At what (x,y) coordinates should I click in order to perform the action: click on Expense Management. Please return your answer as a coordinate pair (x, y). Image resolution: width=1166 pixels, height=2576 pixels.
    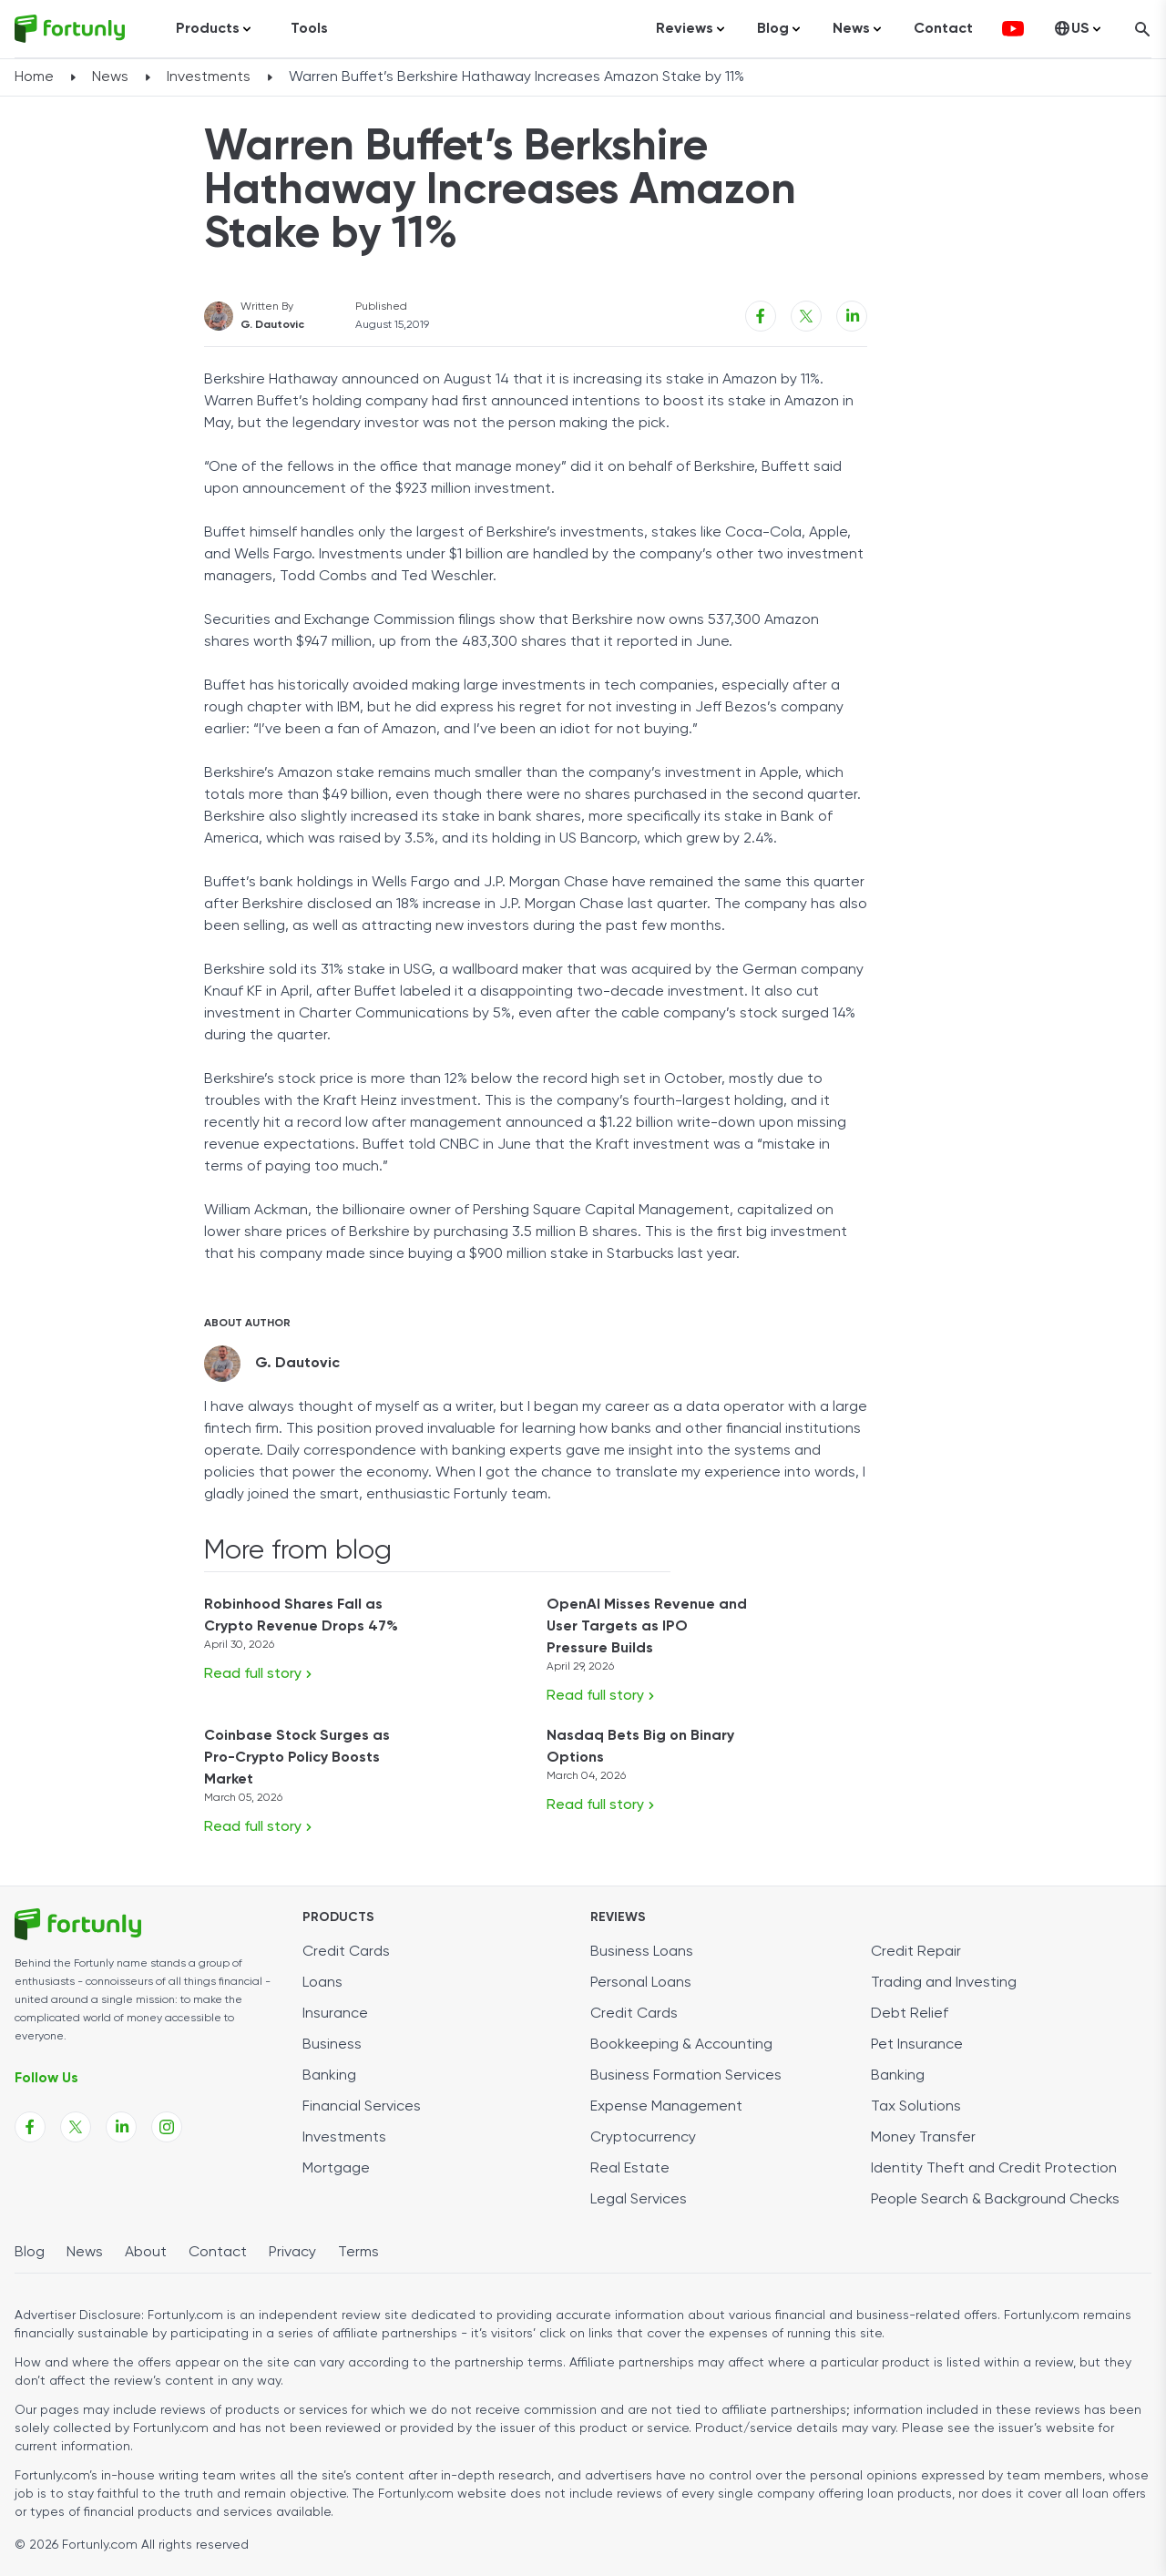
    Looking at the image, I should click on (666, 2107).